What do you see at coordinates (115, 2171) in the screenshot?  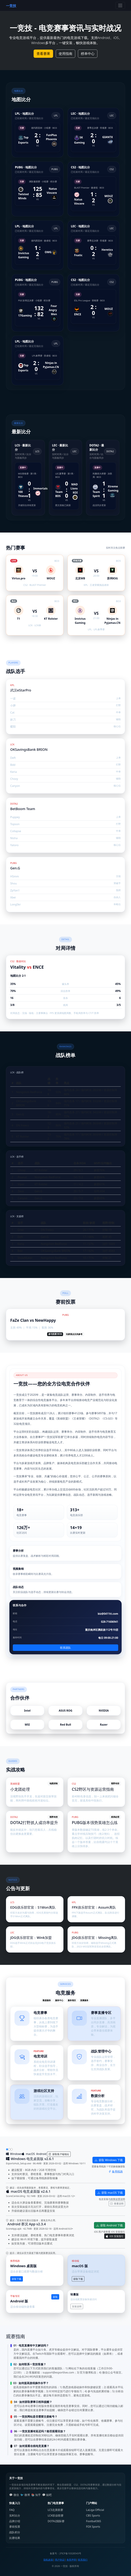 I see `备用线路` at bounding box center [115, 2171].